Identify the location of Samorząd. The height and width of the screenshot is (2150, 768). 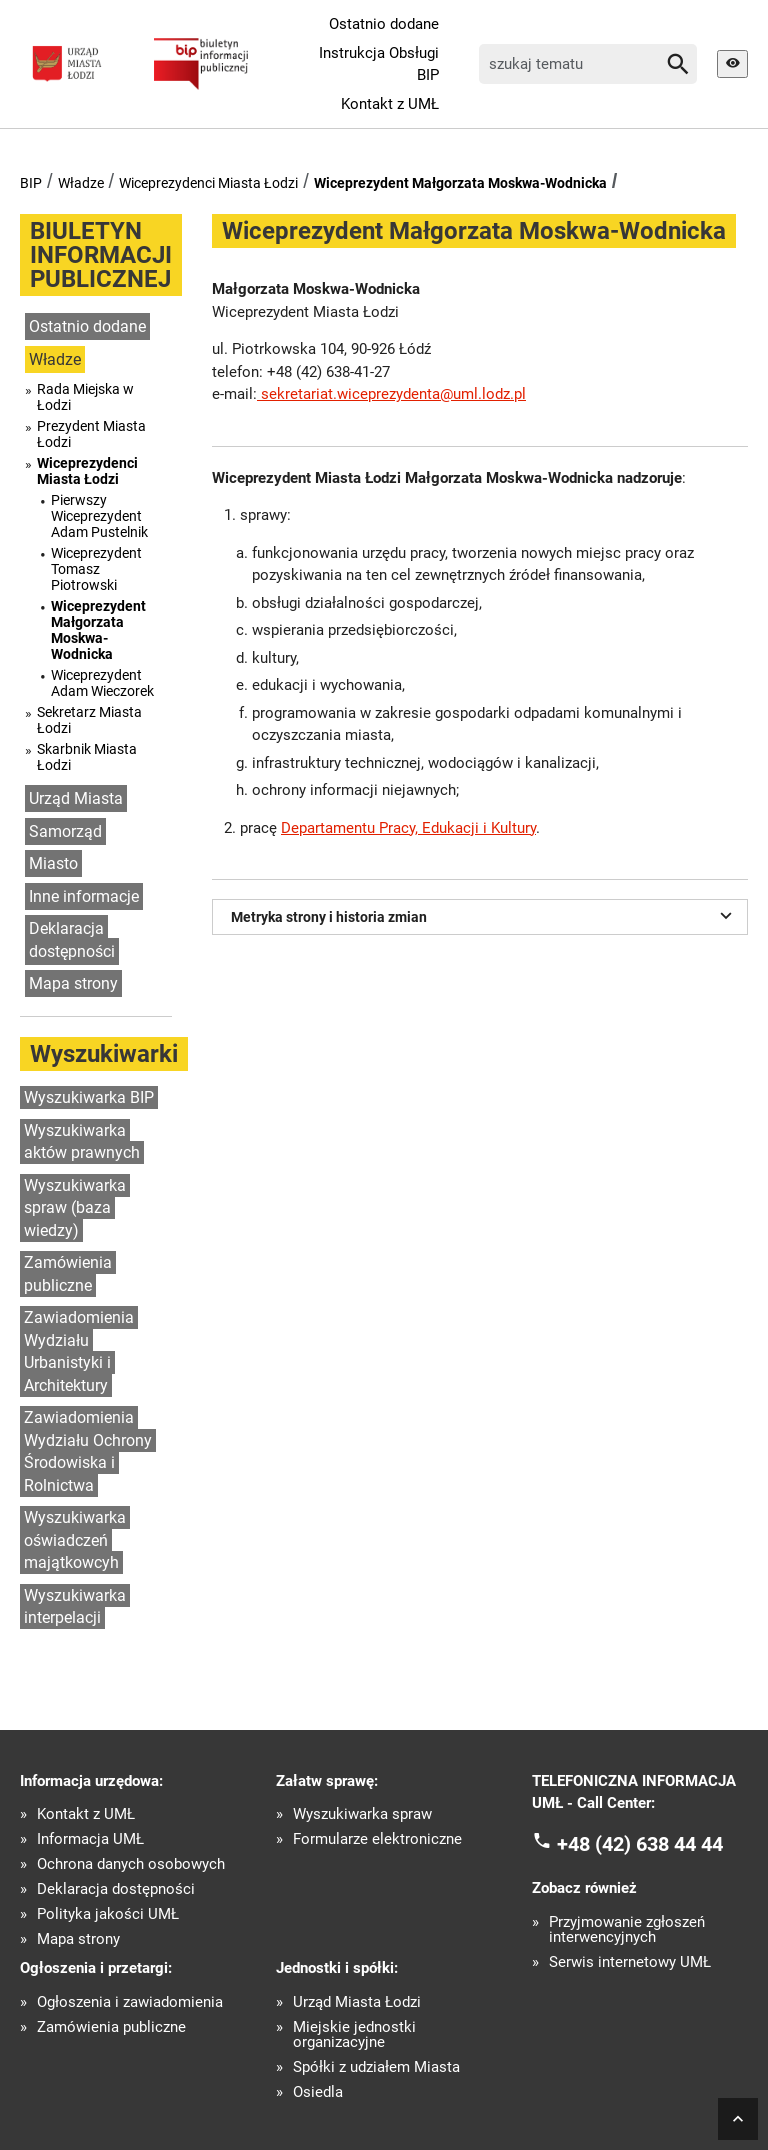
(65, 831).